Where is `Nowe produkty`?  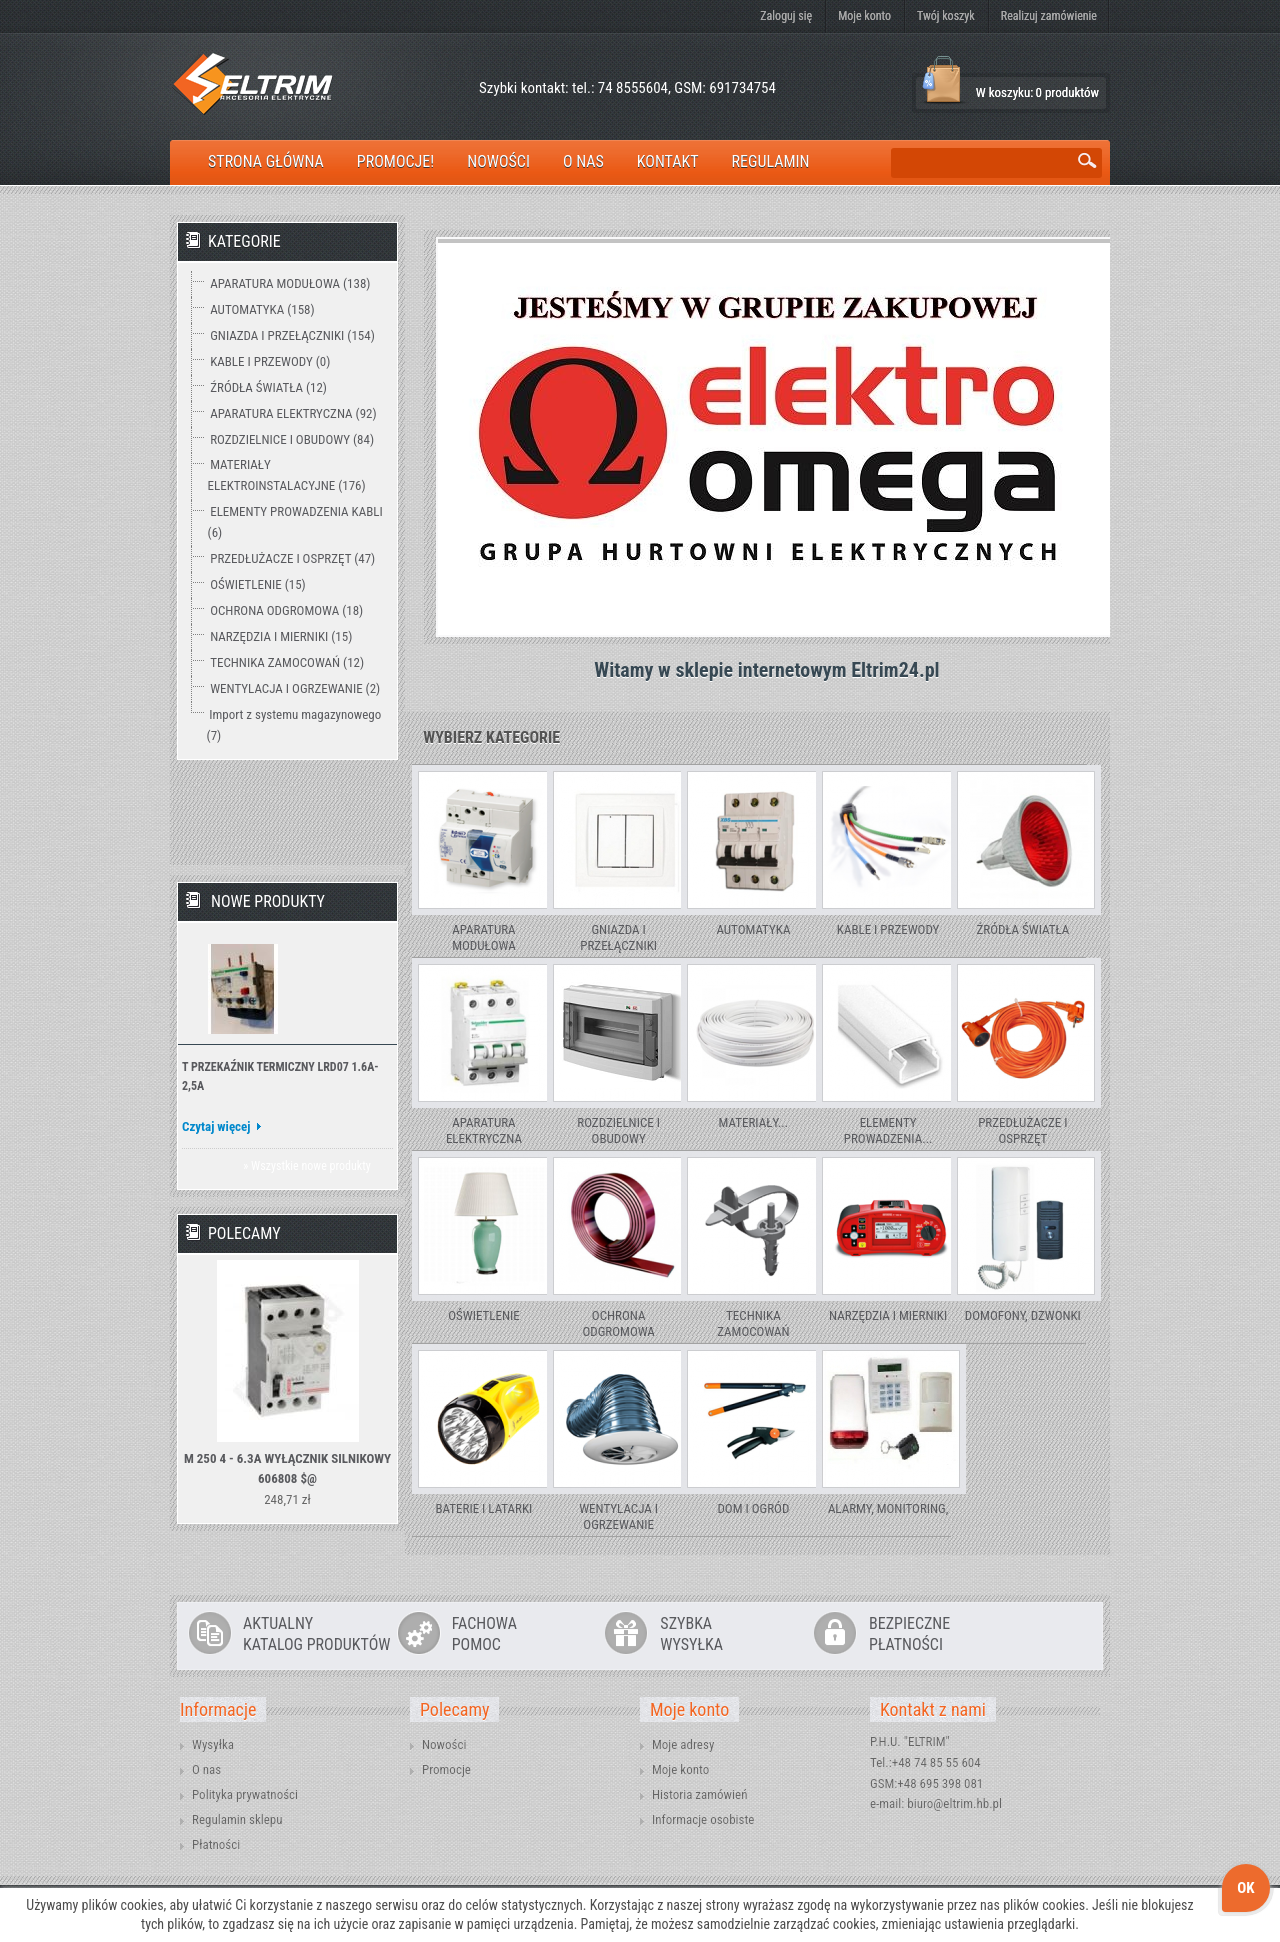 Nowe produkty is located at coordinates (268, 901).